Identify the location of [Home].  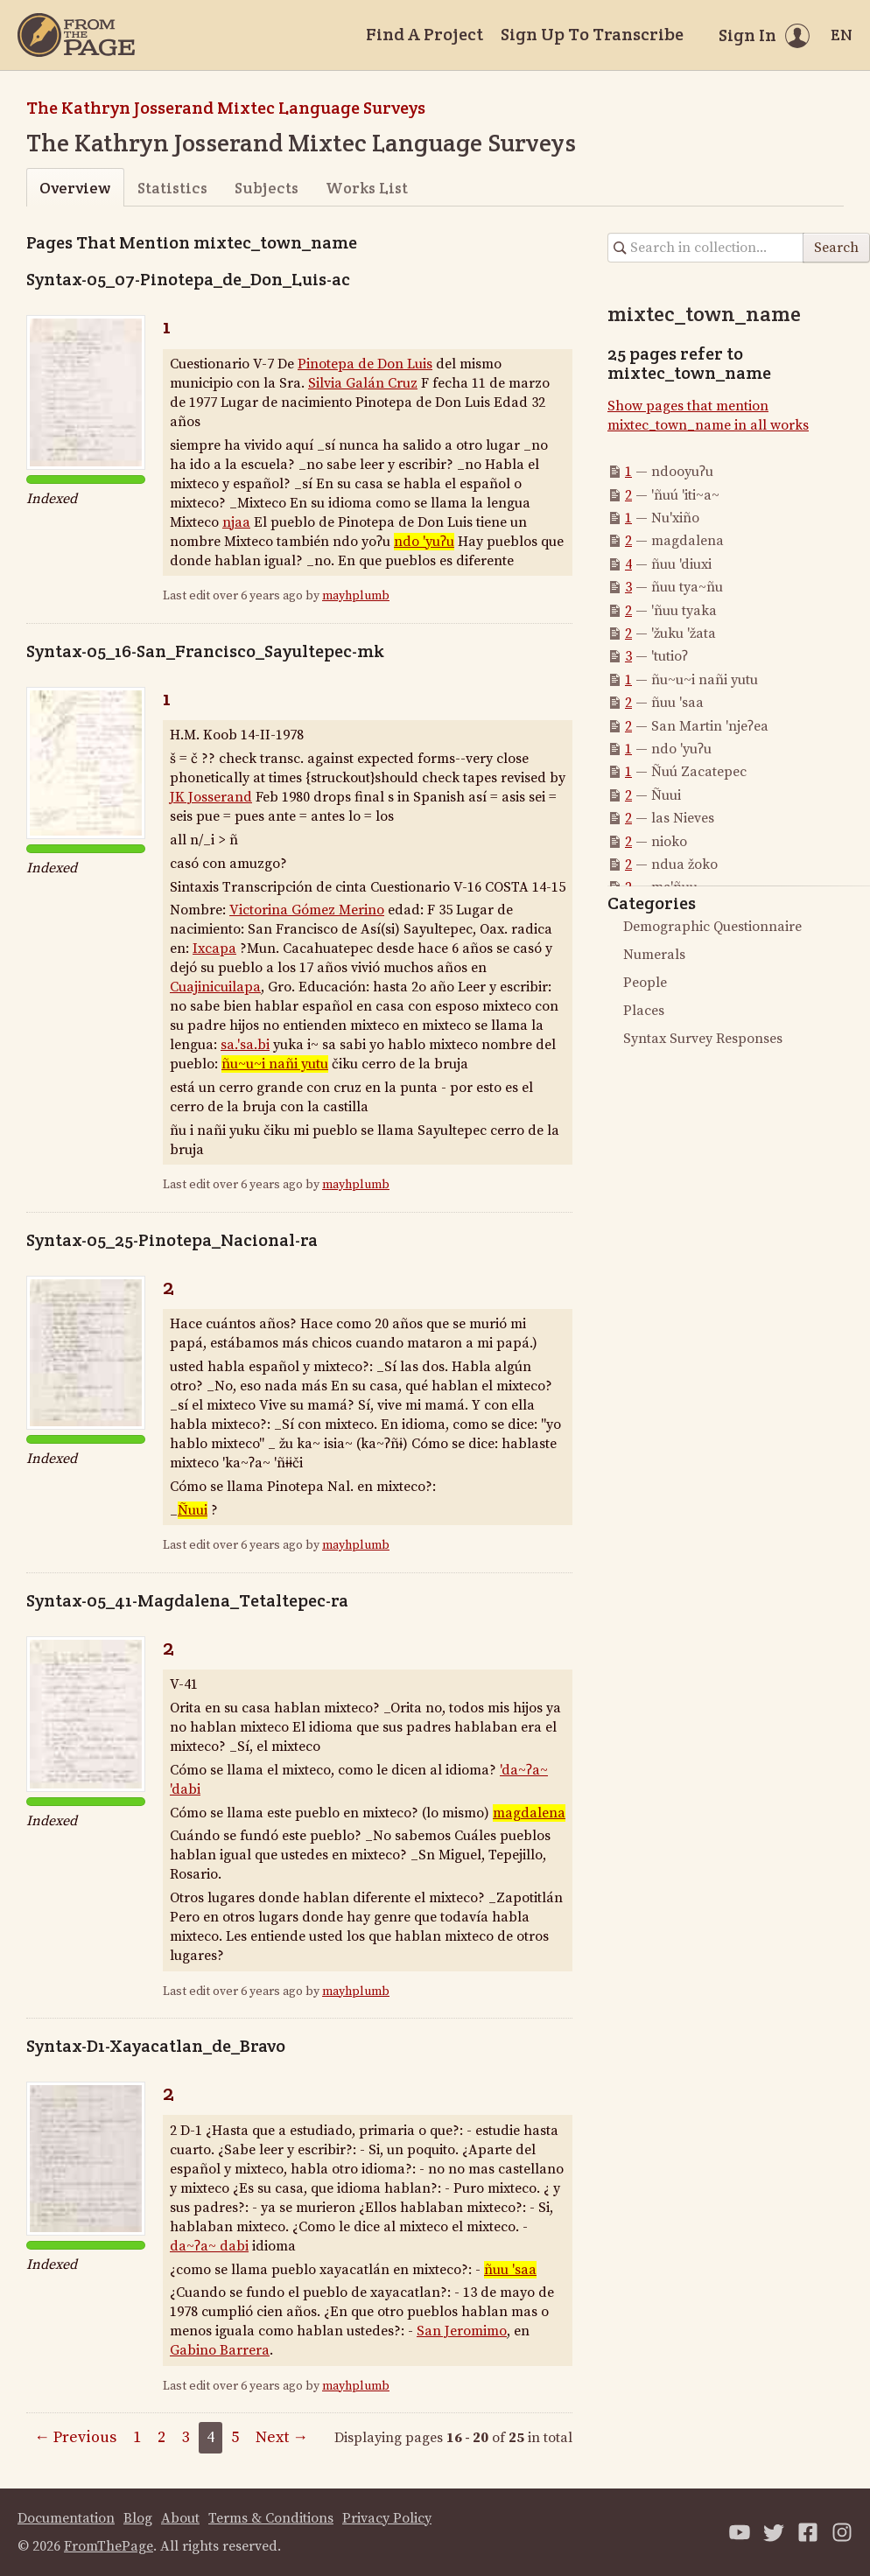
(76, 35).